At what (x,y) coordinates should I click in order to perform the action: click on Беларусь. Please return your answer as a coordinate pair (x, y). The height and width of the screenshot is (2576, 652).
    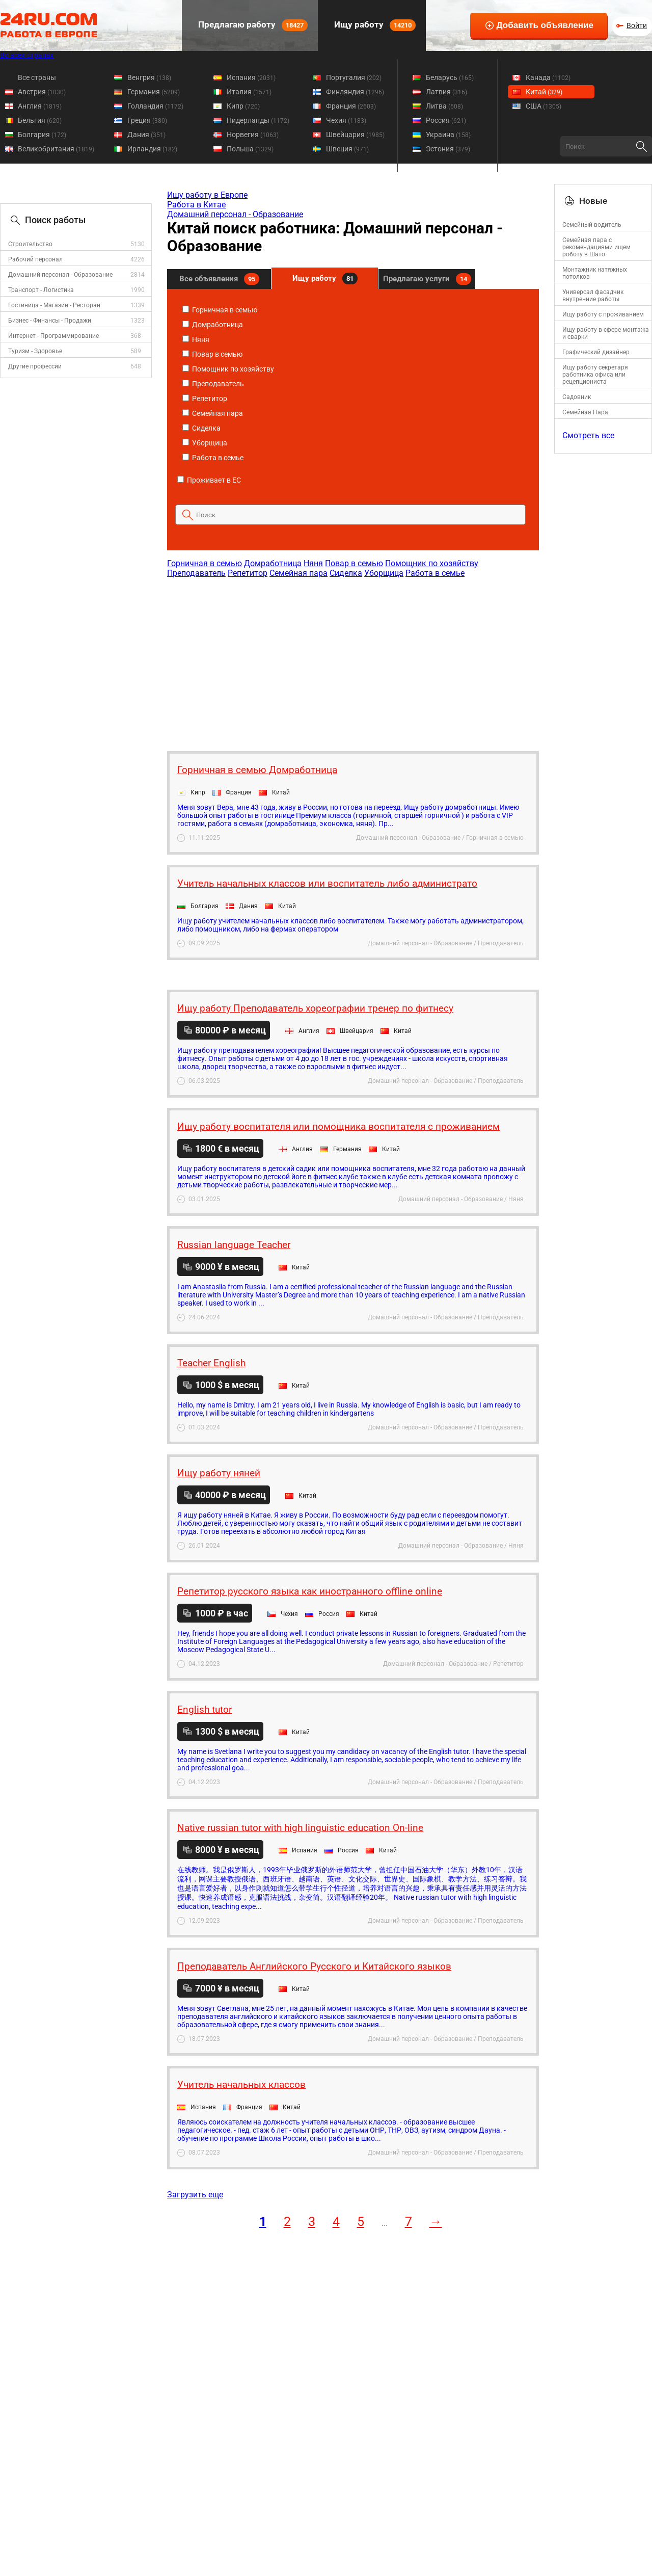
    Looking at the image, I should click on (450, 77).